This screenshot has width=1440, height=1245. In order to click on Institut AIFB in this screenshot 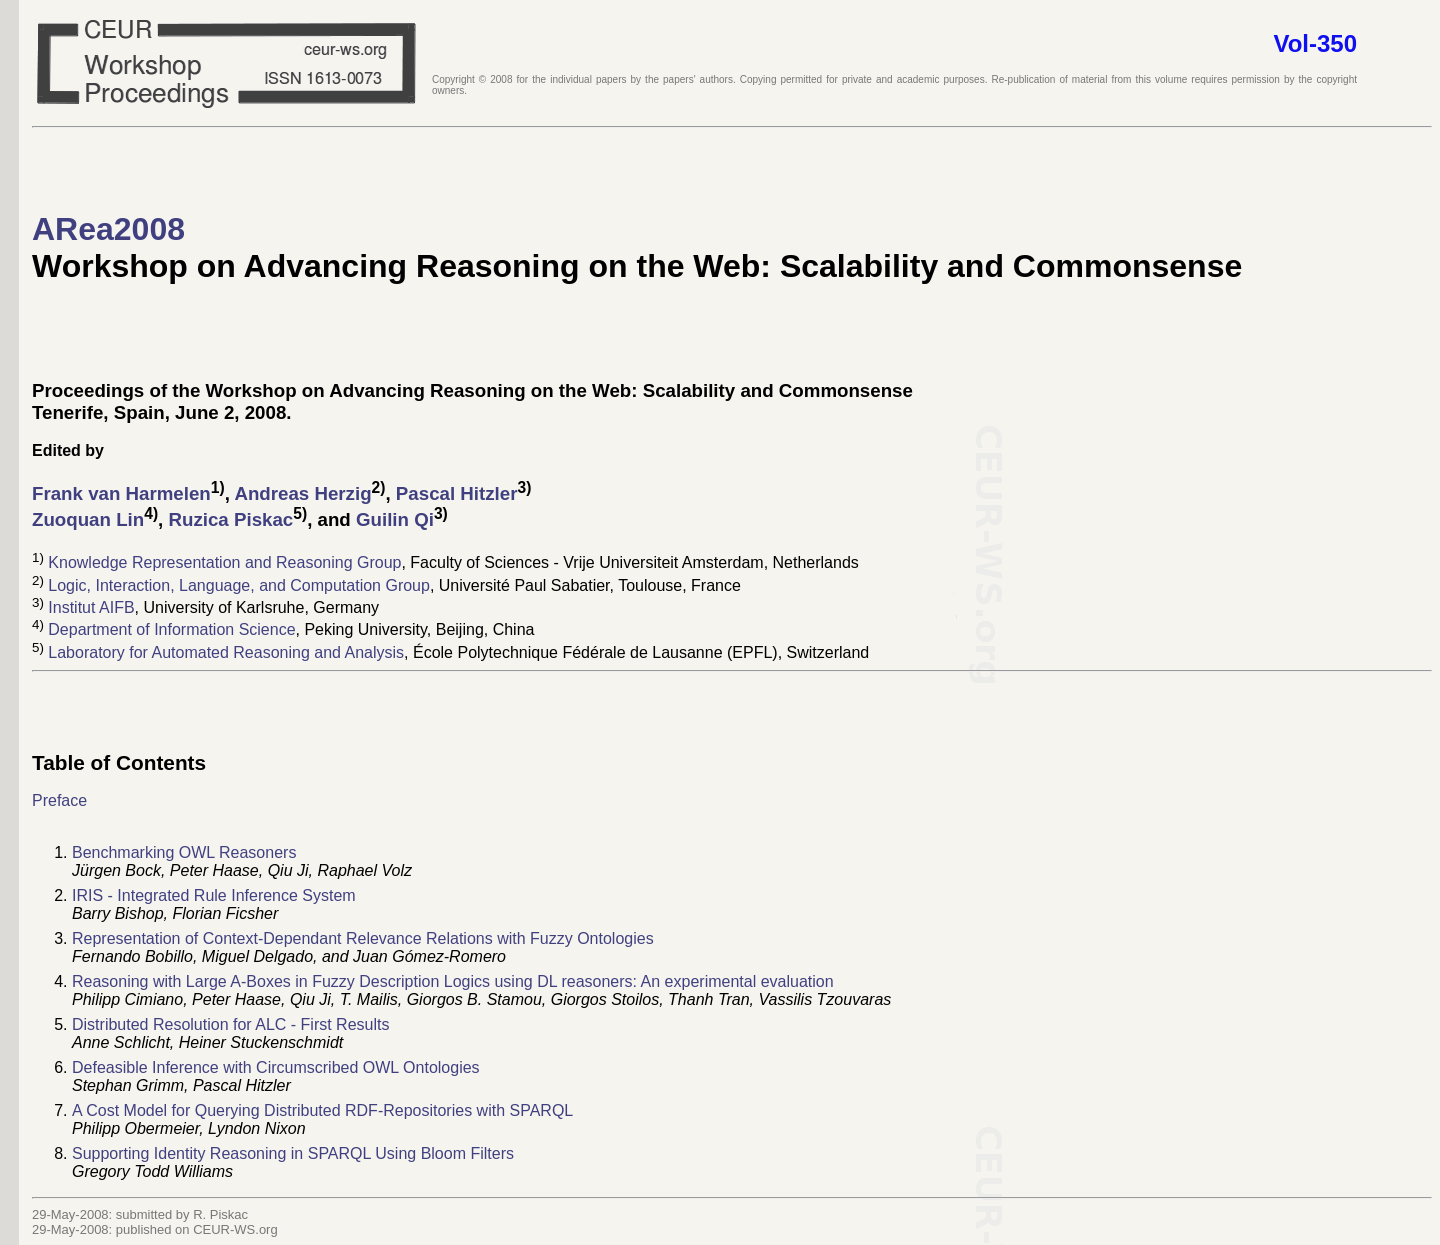, I will do `click(91, 607)`.